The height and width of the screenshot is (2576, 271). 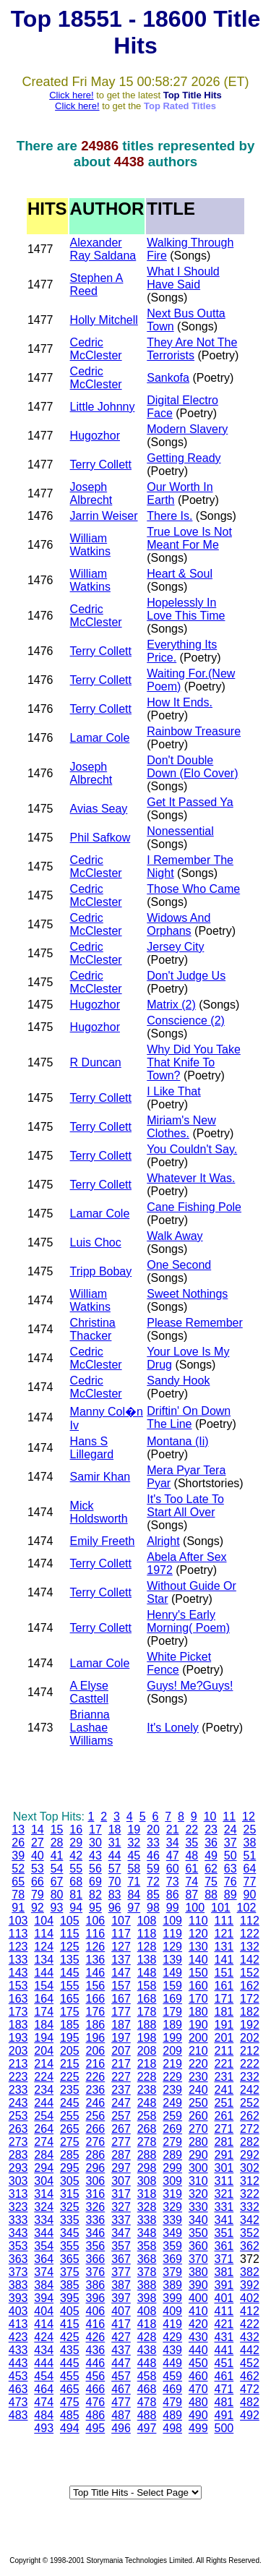 What do you see at coordinates (18, 2181) in the screenshot?
I see `303` at bounding box center [18, 2181].